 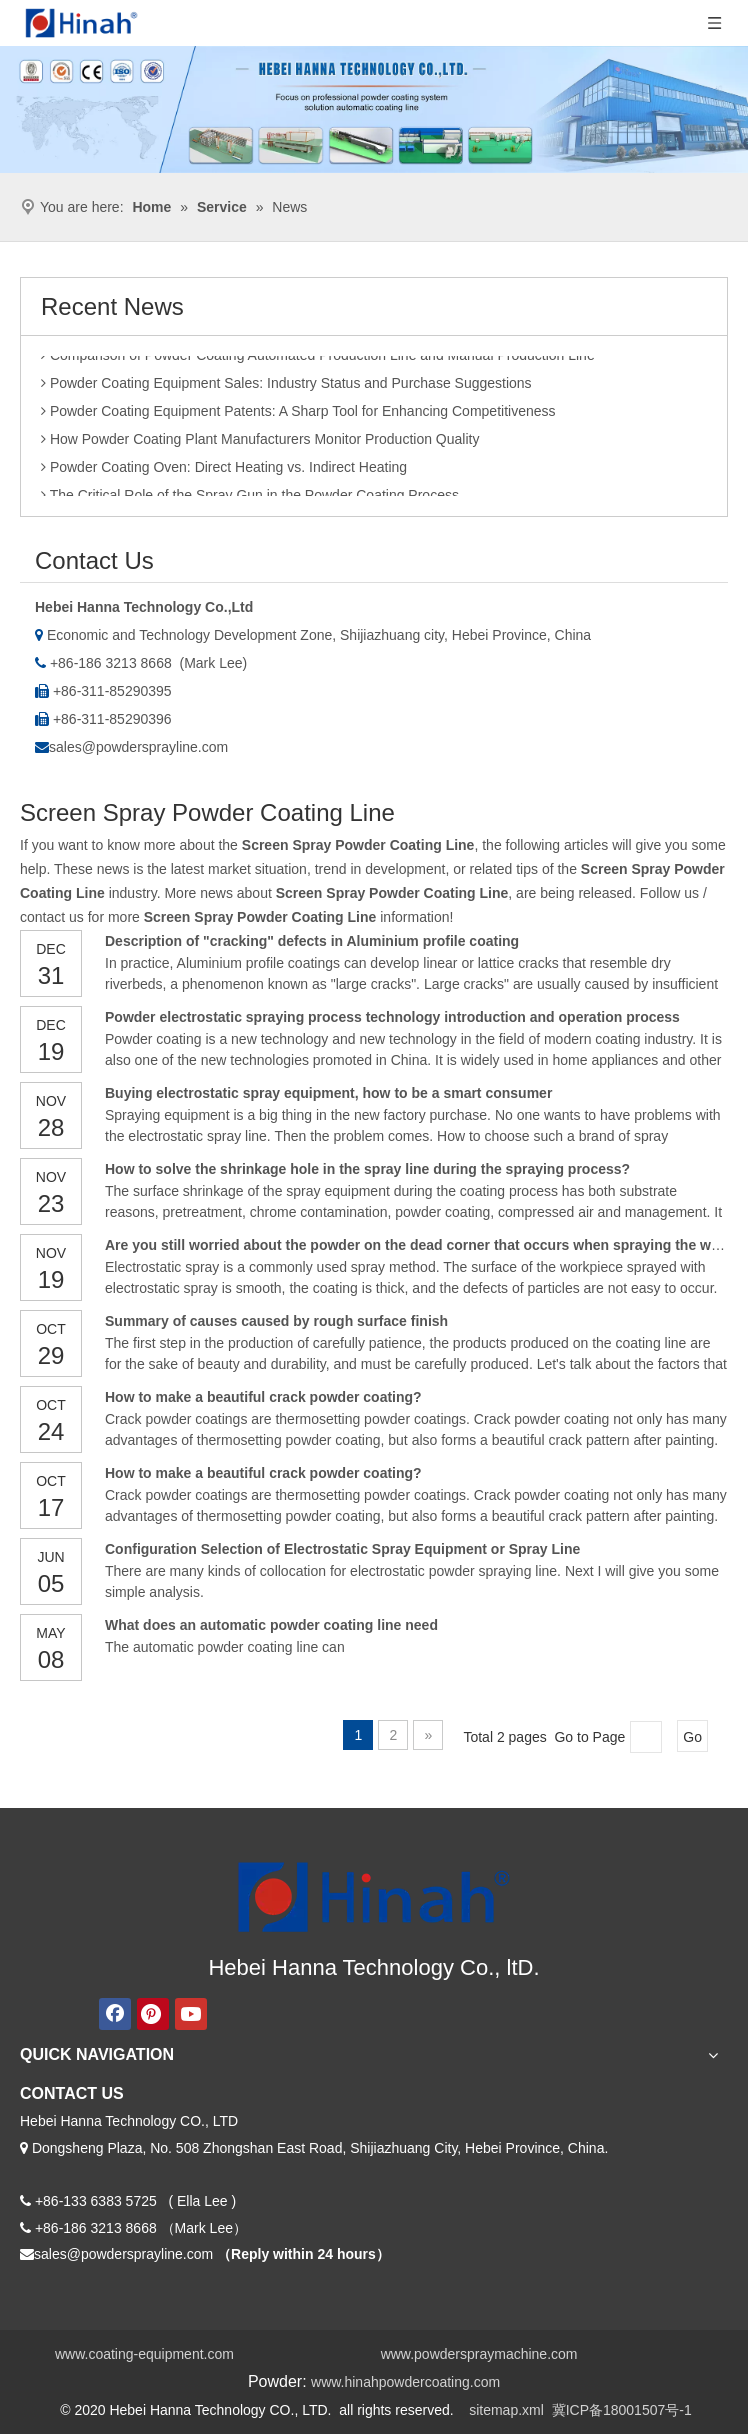 I want to click on Comparison of Powder Coating Automated Production Line and Manual Production Line, so click(x=318, y=360).